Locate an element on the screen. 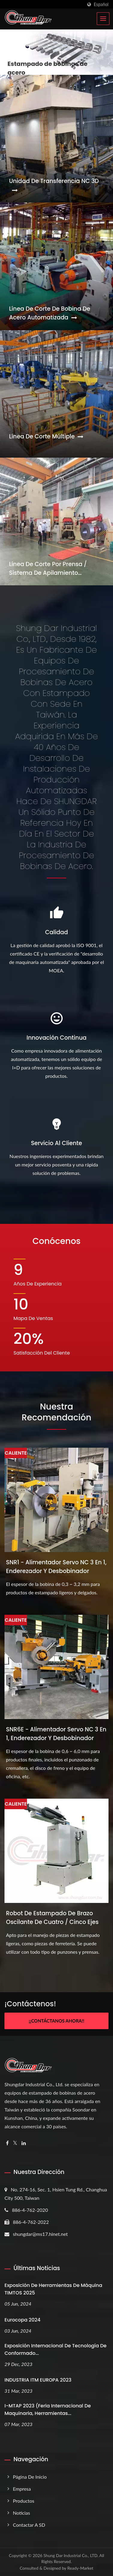 The image size is (113, 2576). Línea de corte por prensa / Sistema de apilamiento magnético is located at coordinates (48, 568).